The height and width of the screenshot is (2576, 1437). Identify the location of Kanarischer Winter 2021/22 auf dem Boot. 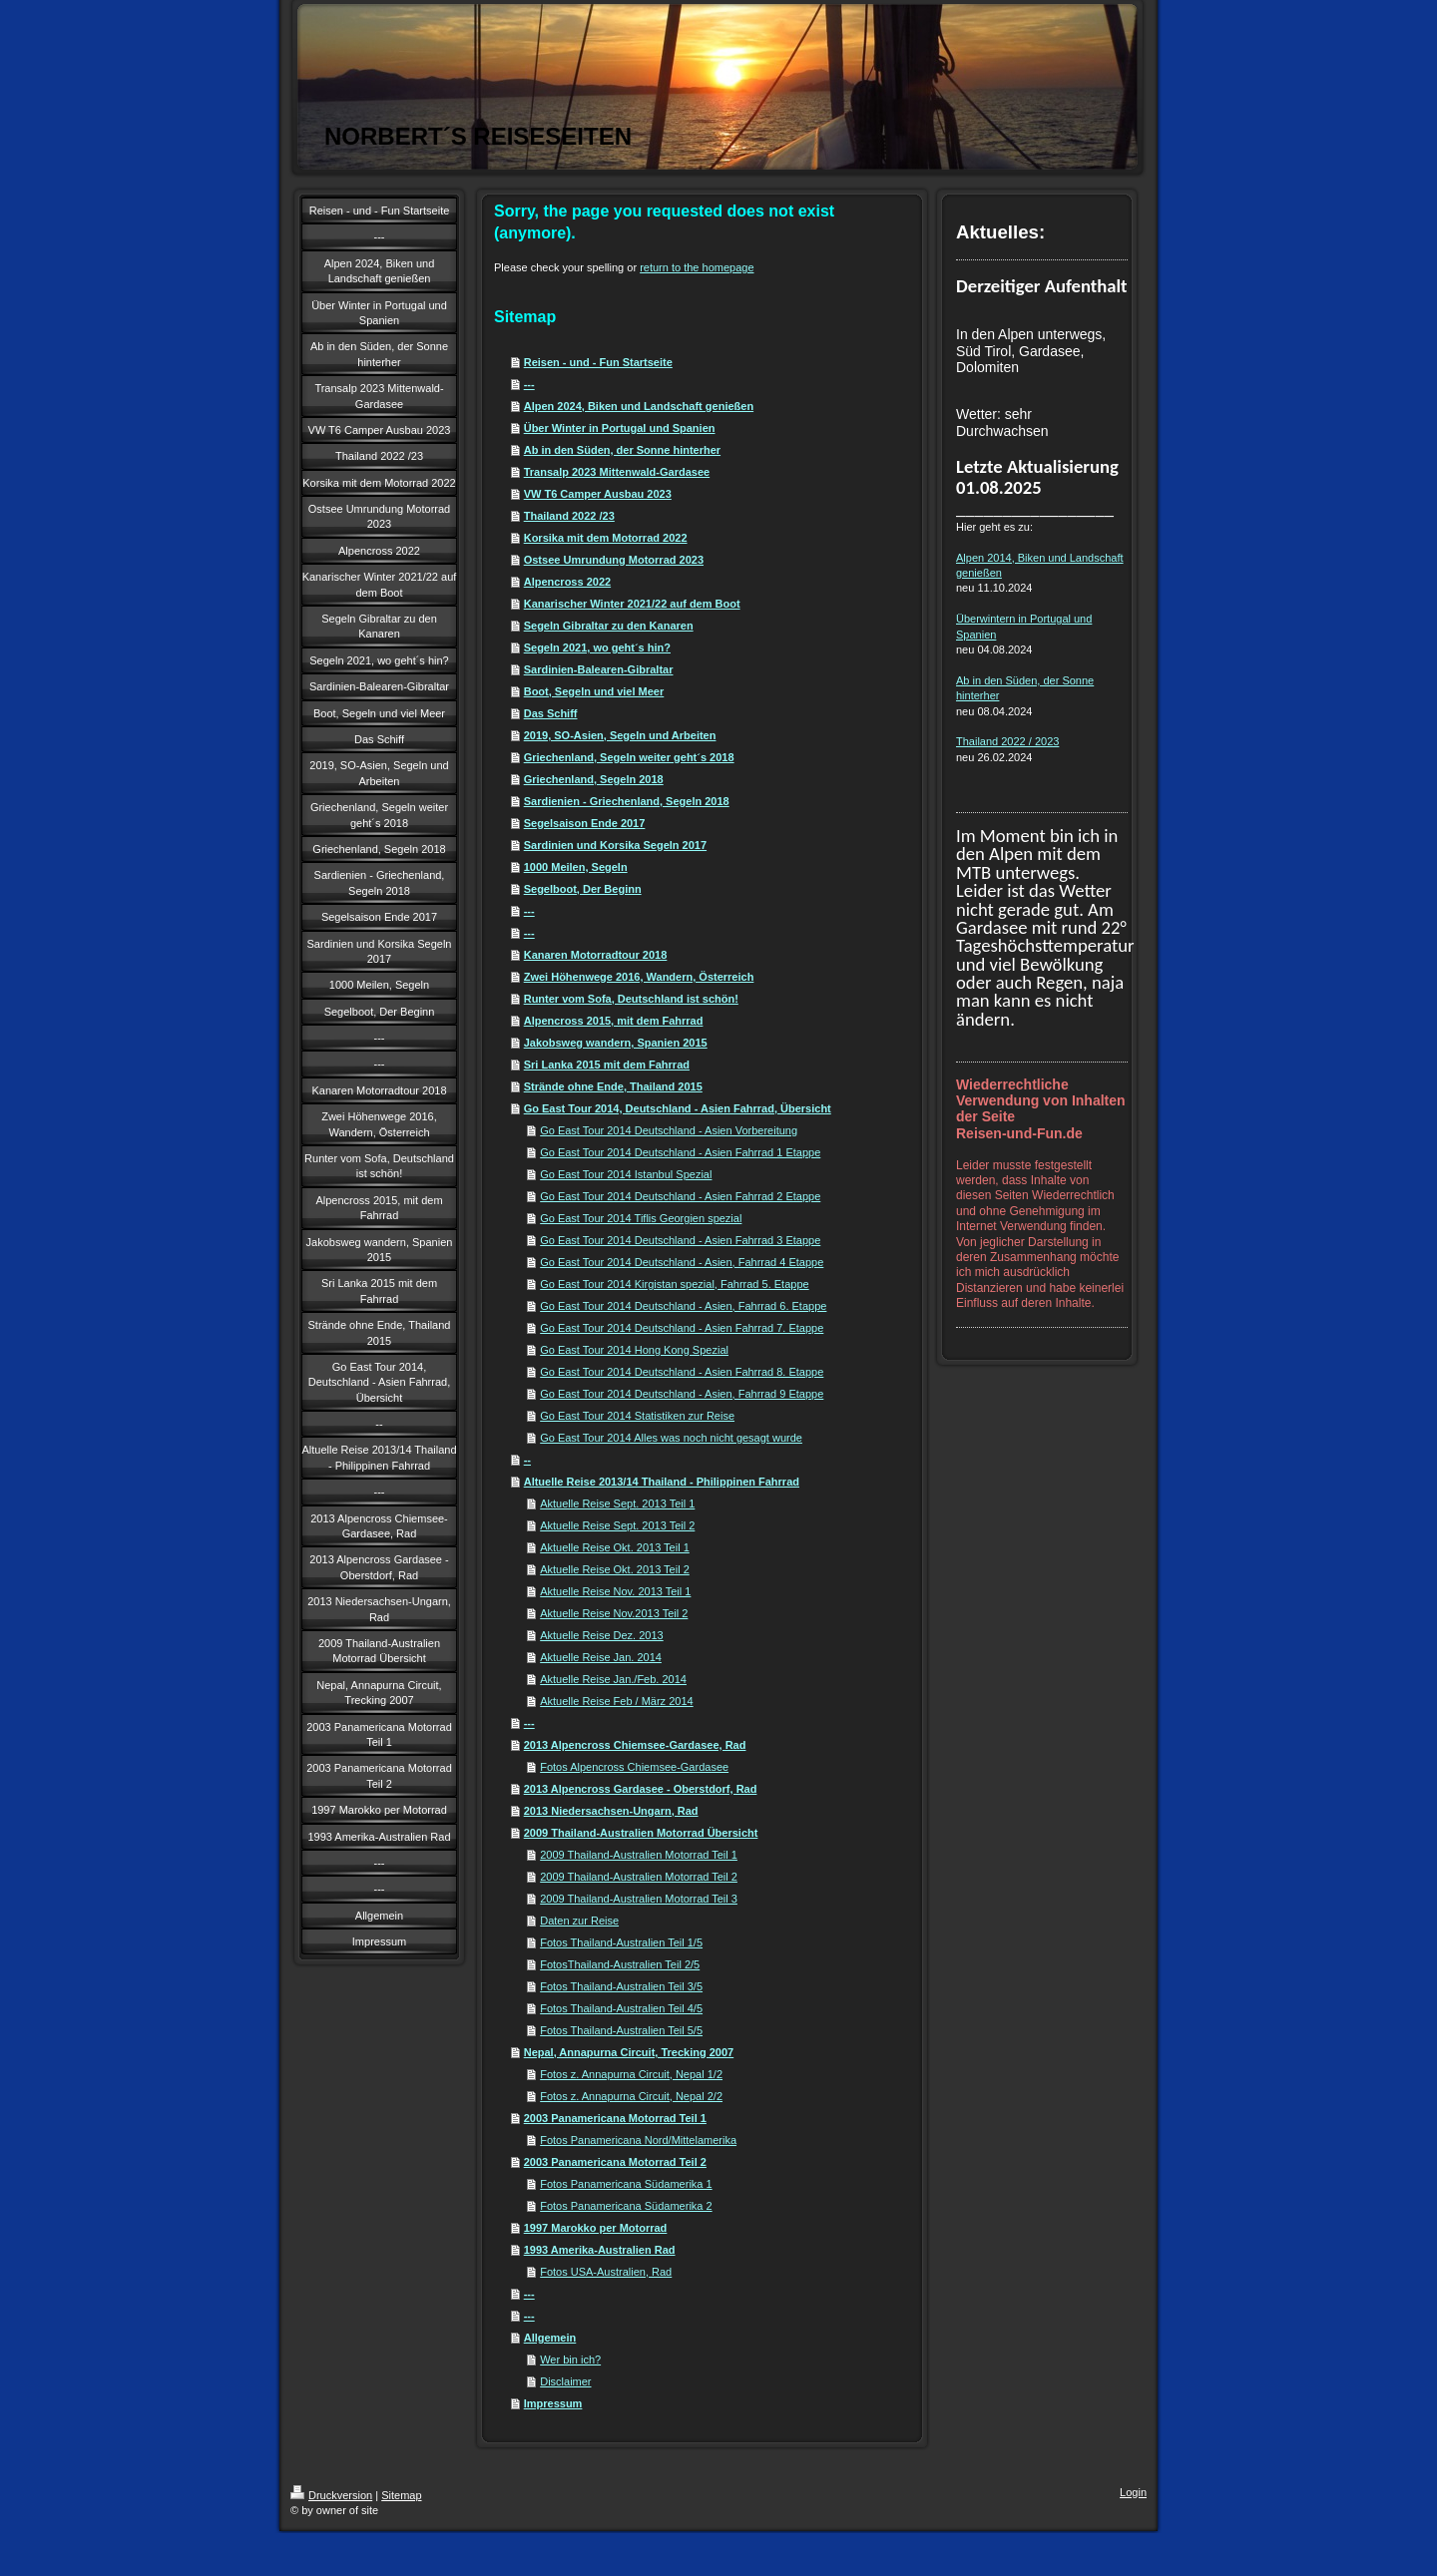
(632, 604).